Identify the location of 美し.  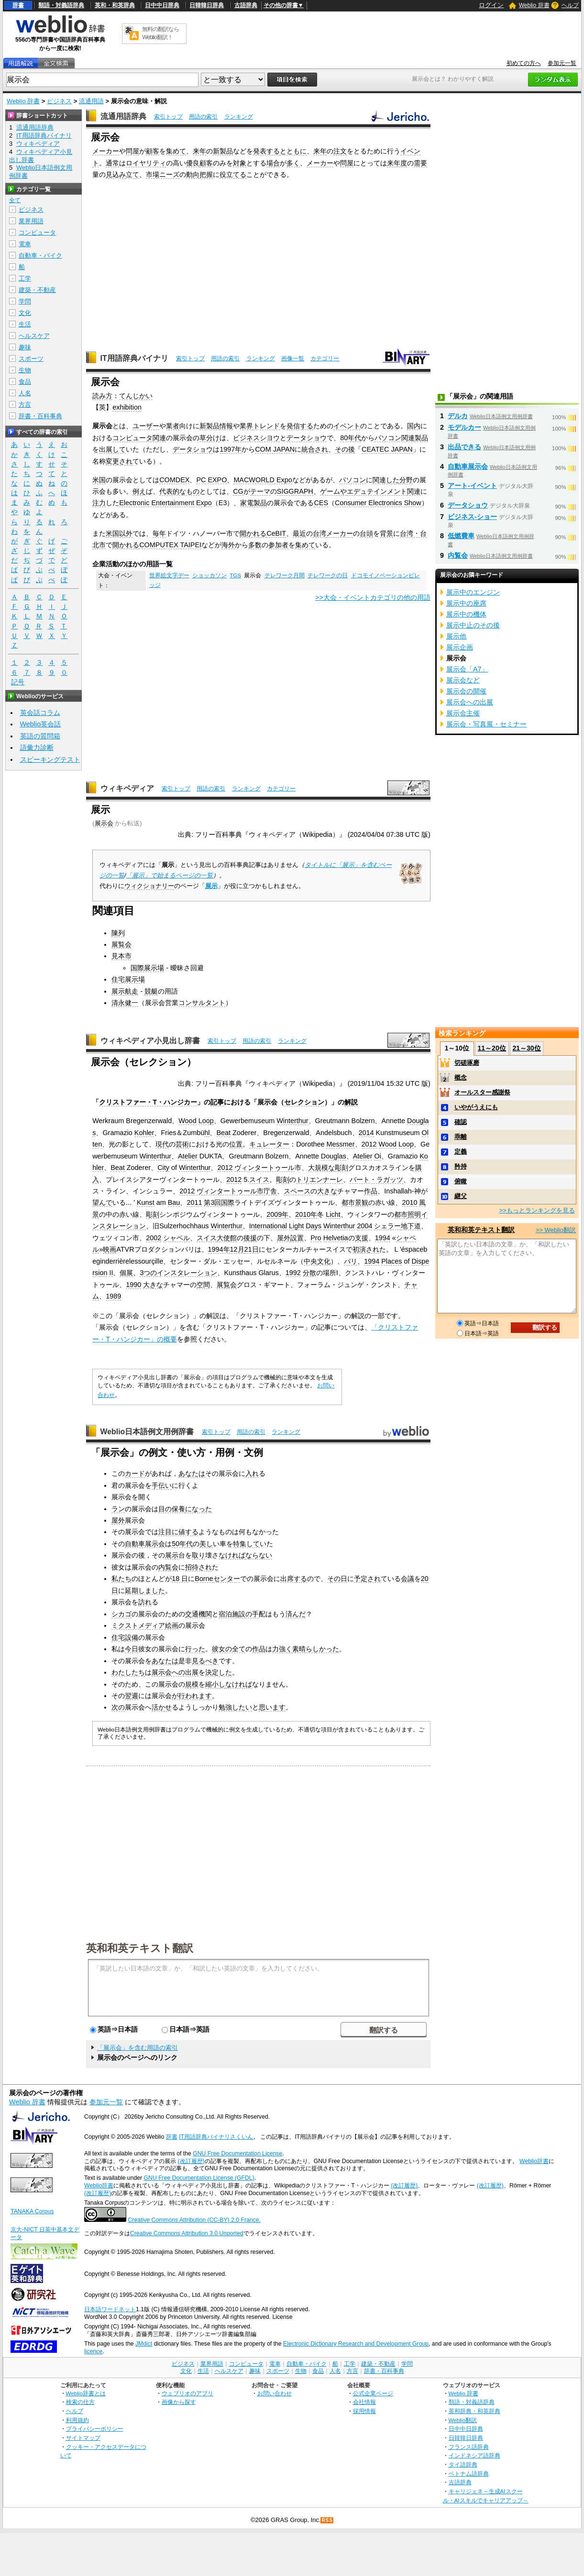
(206, 1544).